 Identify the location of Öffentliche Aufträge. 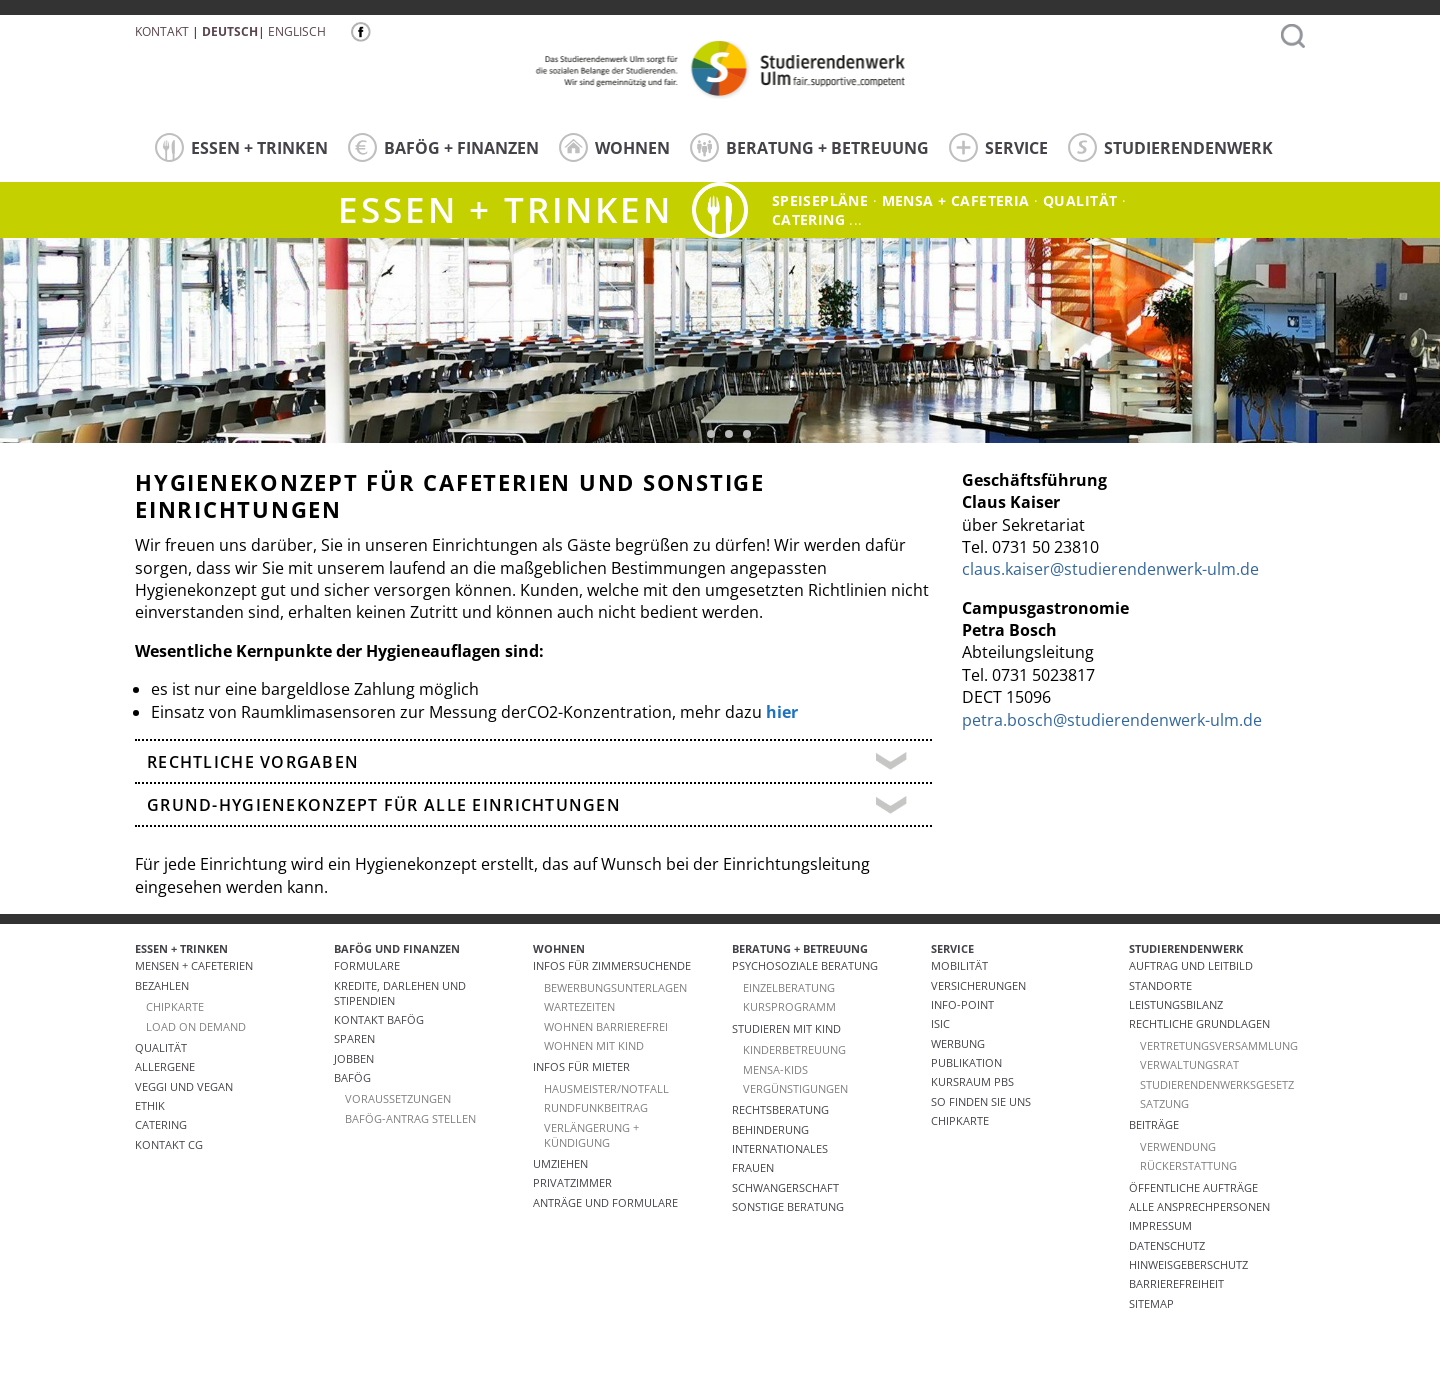
(1193, 1187).